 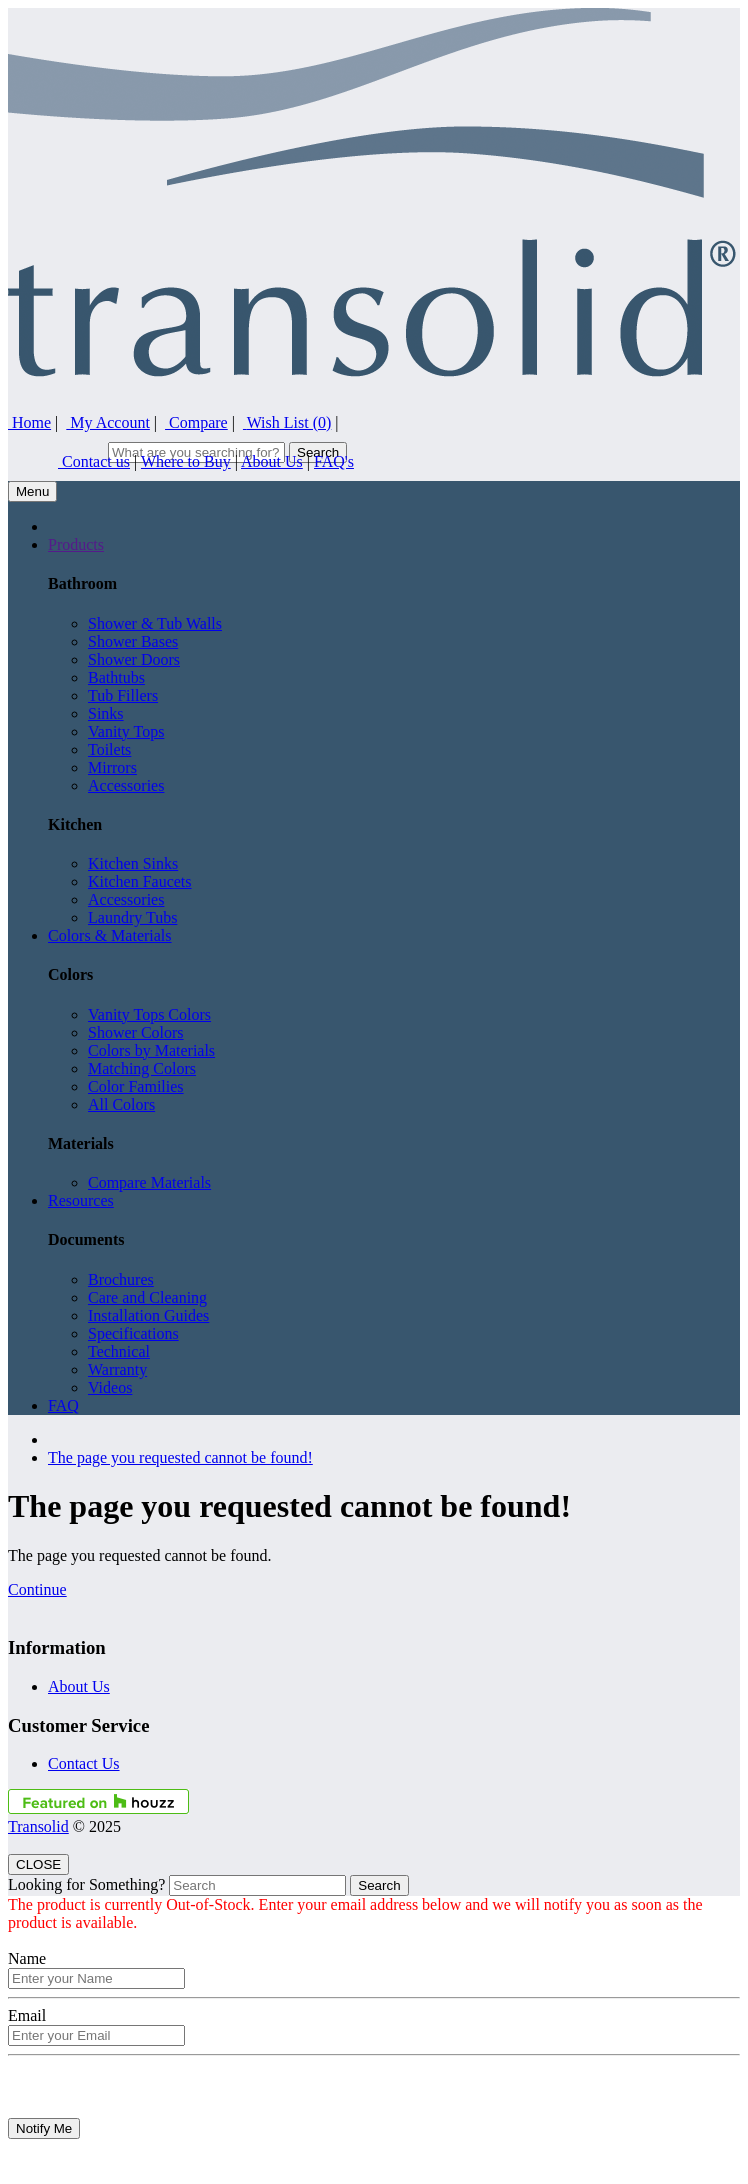 What do you see at coordinates (106, 713) in the screenshot?
I see `Sinks` at bounding box center [106, 713].